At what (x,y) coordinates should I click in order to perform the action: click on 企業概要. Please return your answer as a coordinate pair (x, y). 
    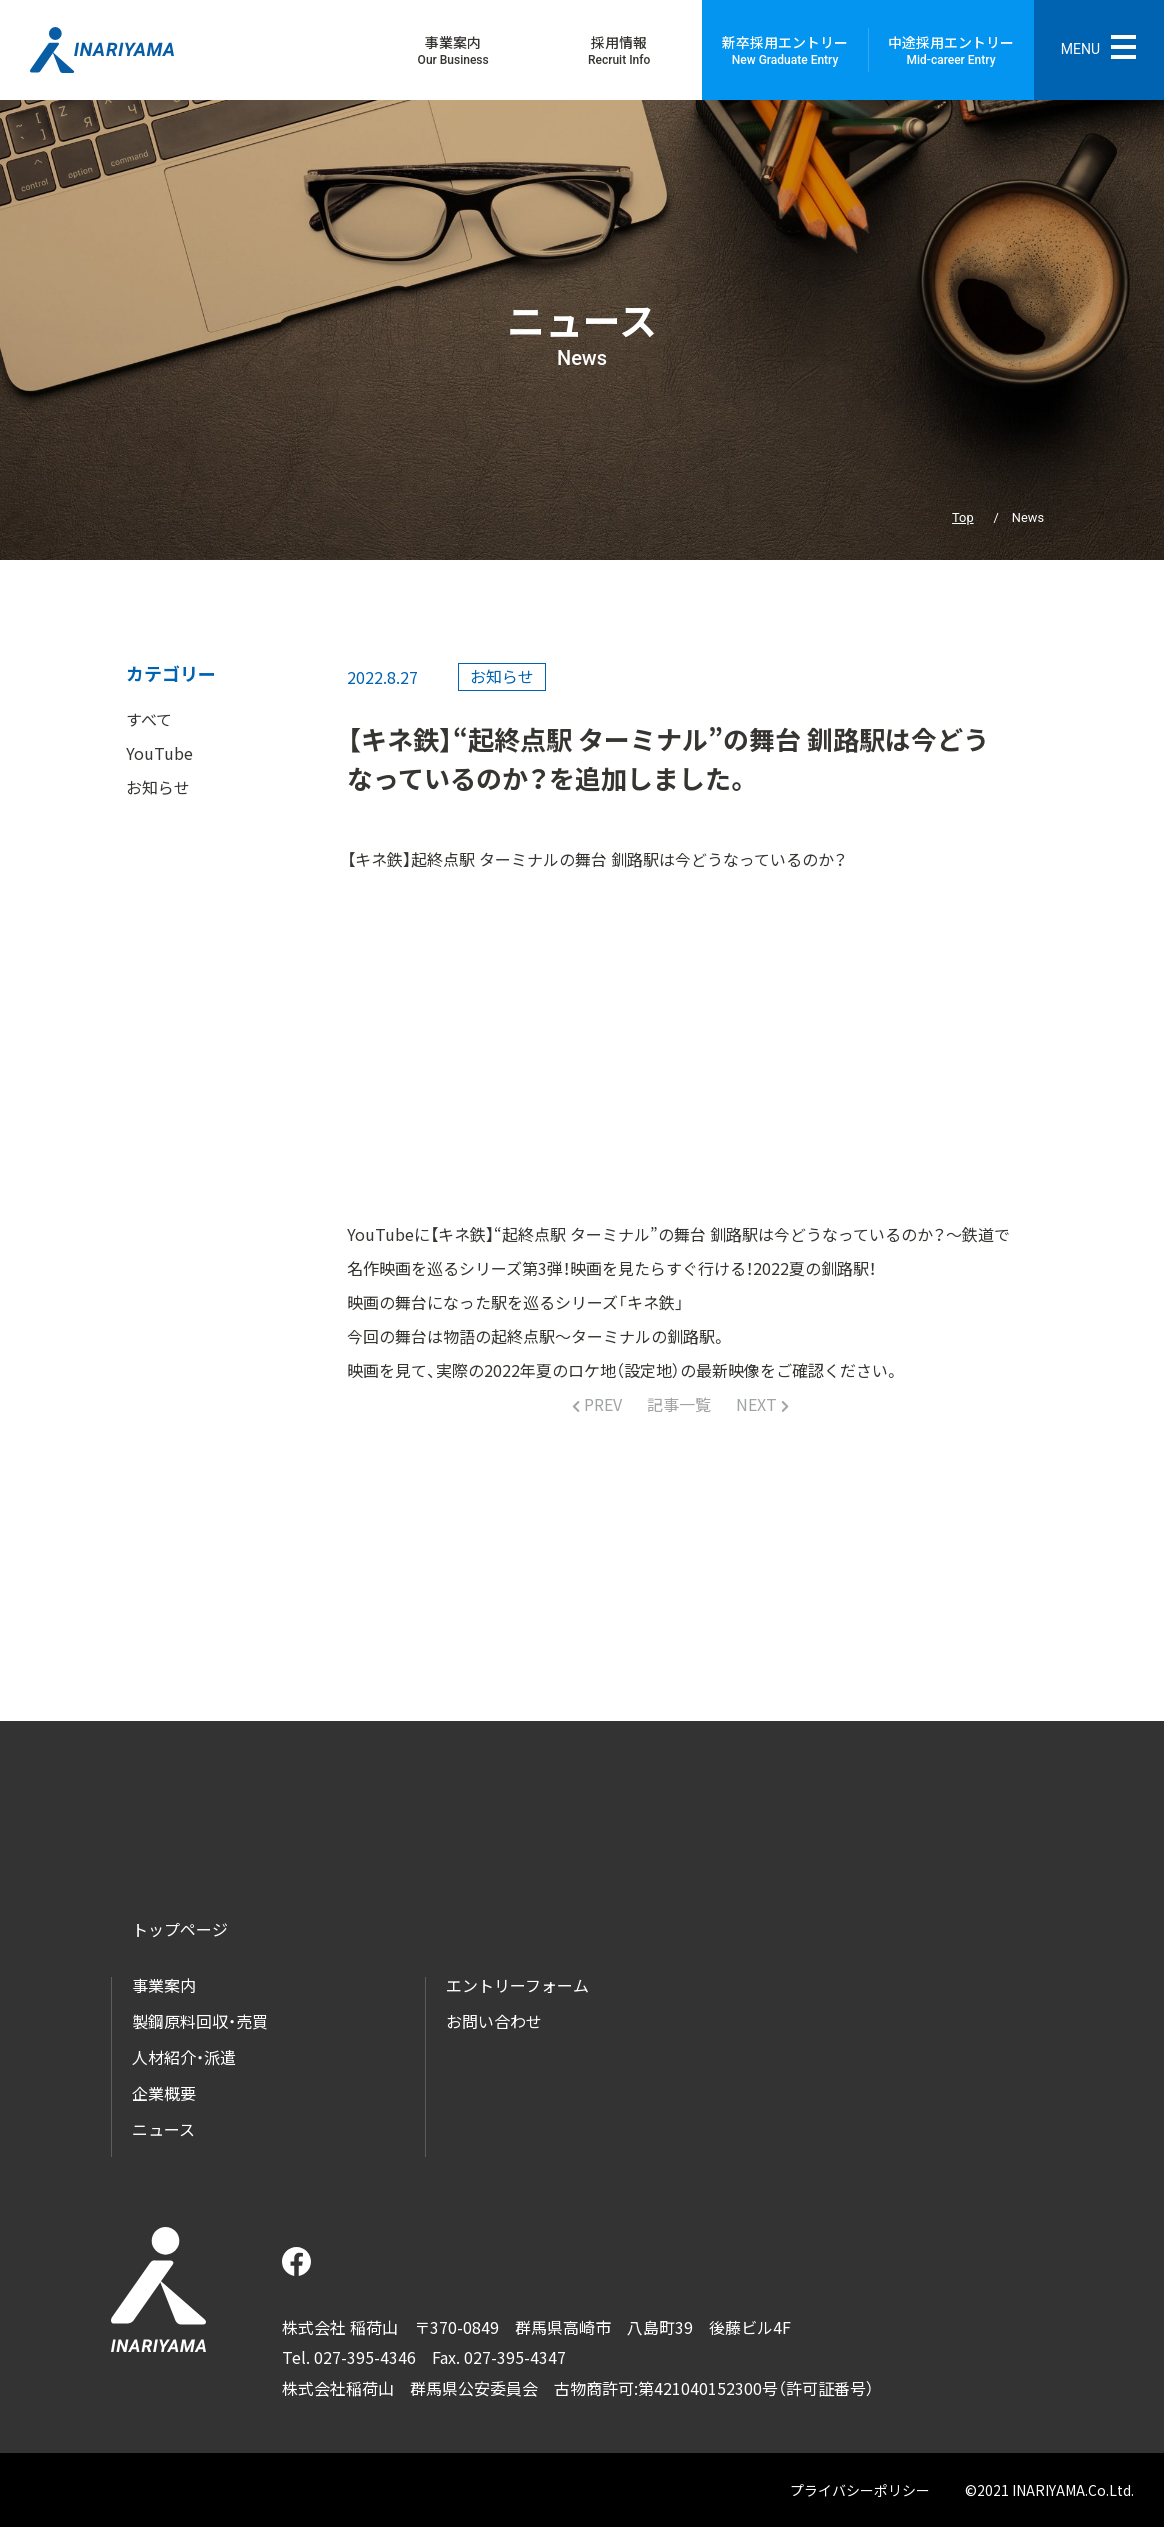
    Looking at the image, I should click on (164, 2093).